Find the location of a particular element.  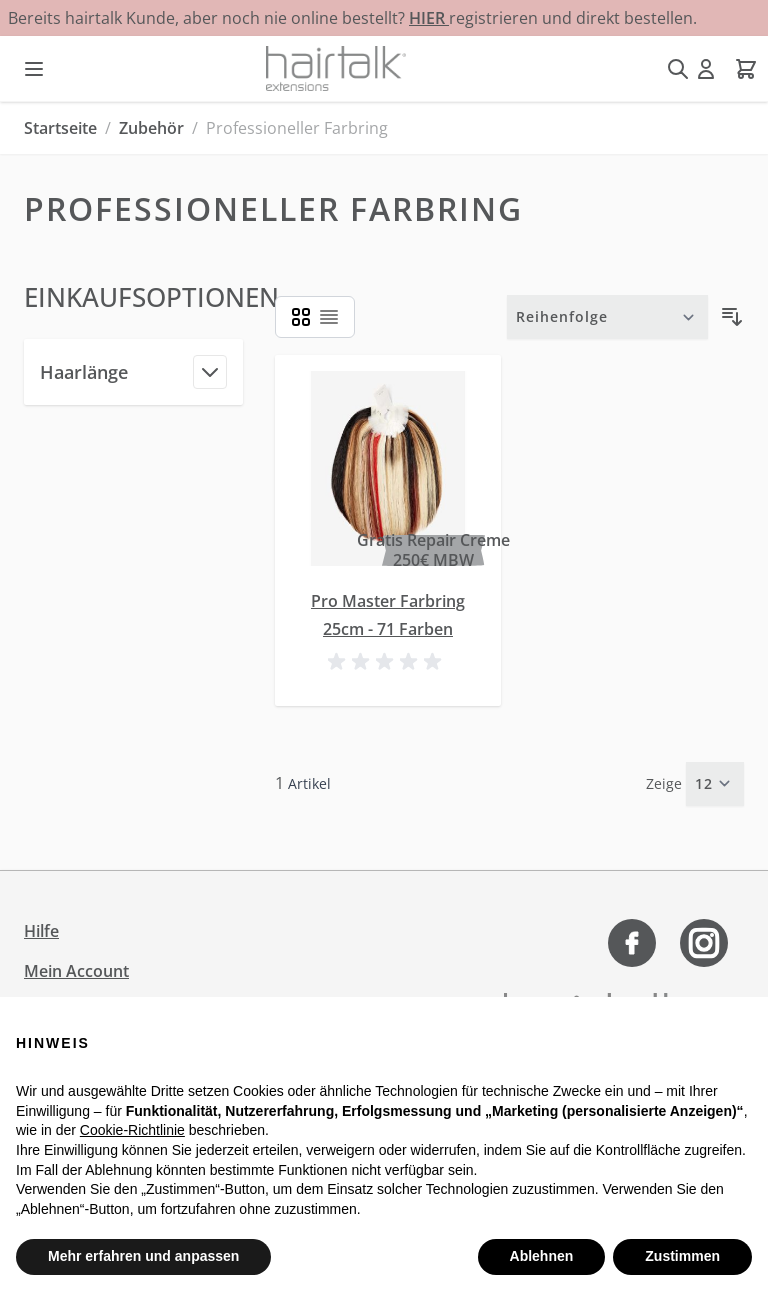

Cookie-Richtlinie [button] is located at coordinates (132, 1130).